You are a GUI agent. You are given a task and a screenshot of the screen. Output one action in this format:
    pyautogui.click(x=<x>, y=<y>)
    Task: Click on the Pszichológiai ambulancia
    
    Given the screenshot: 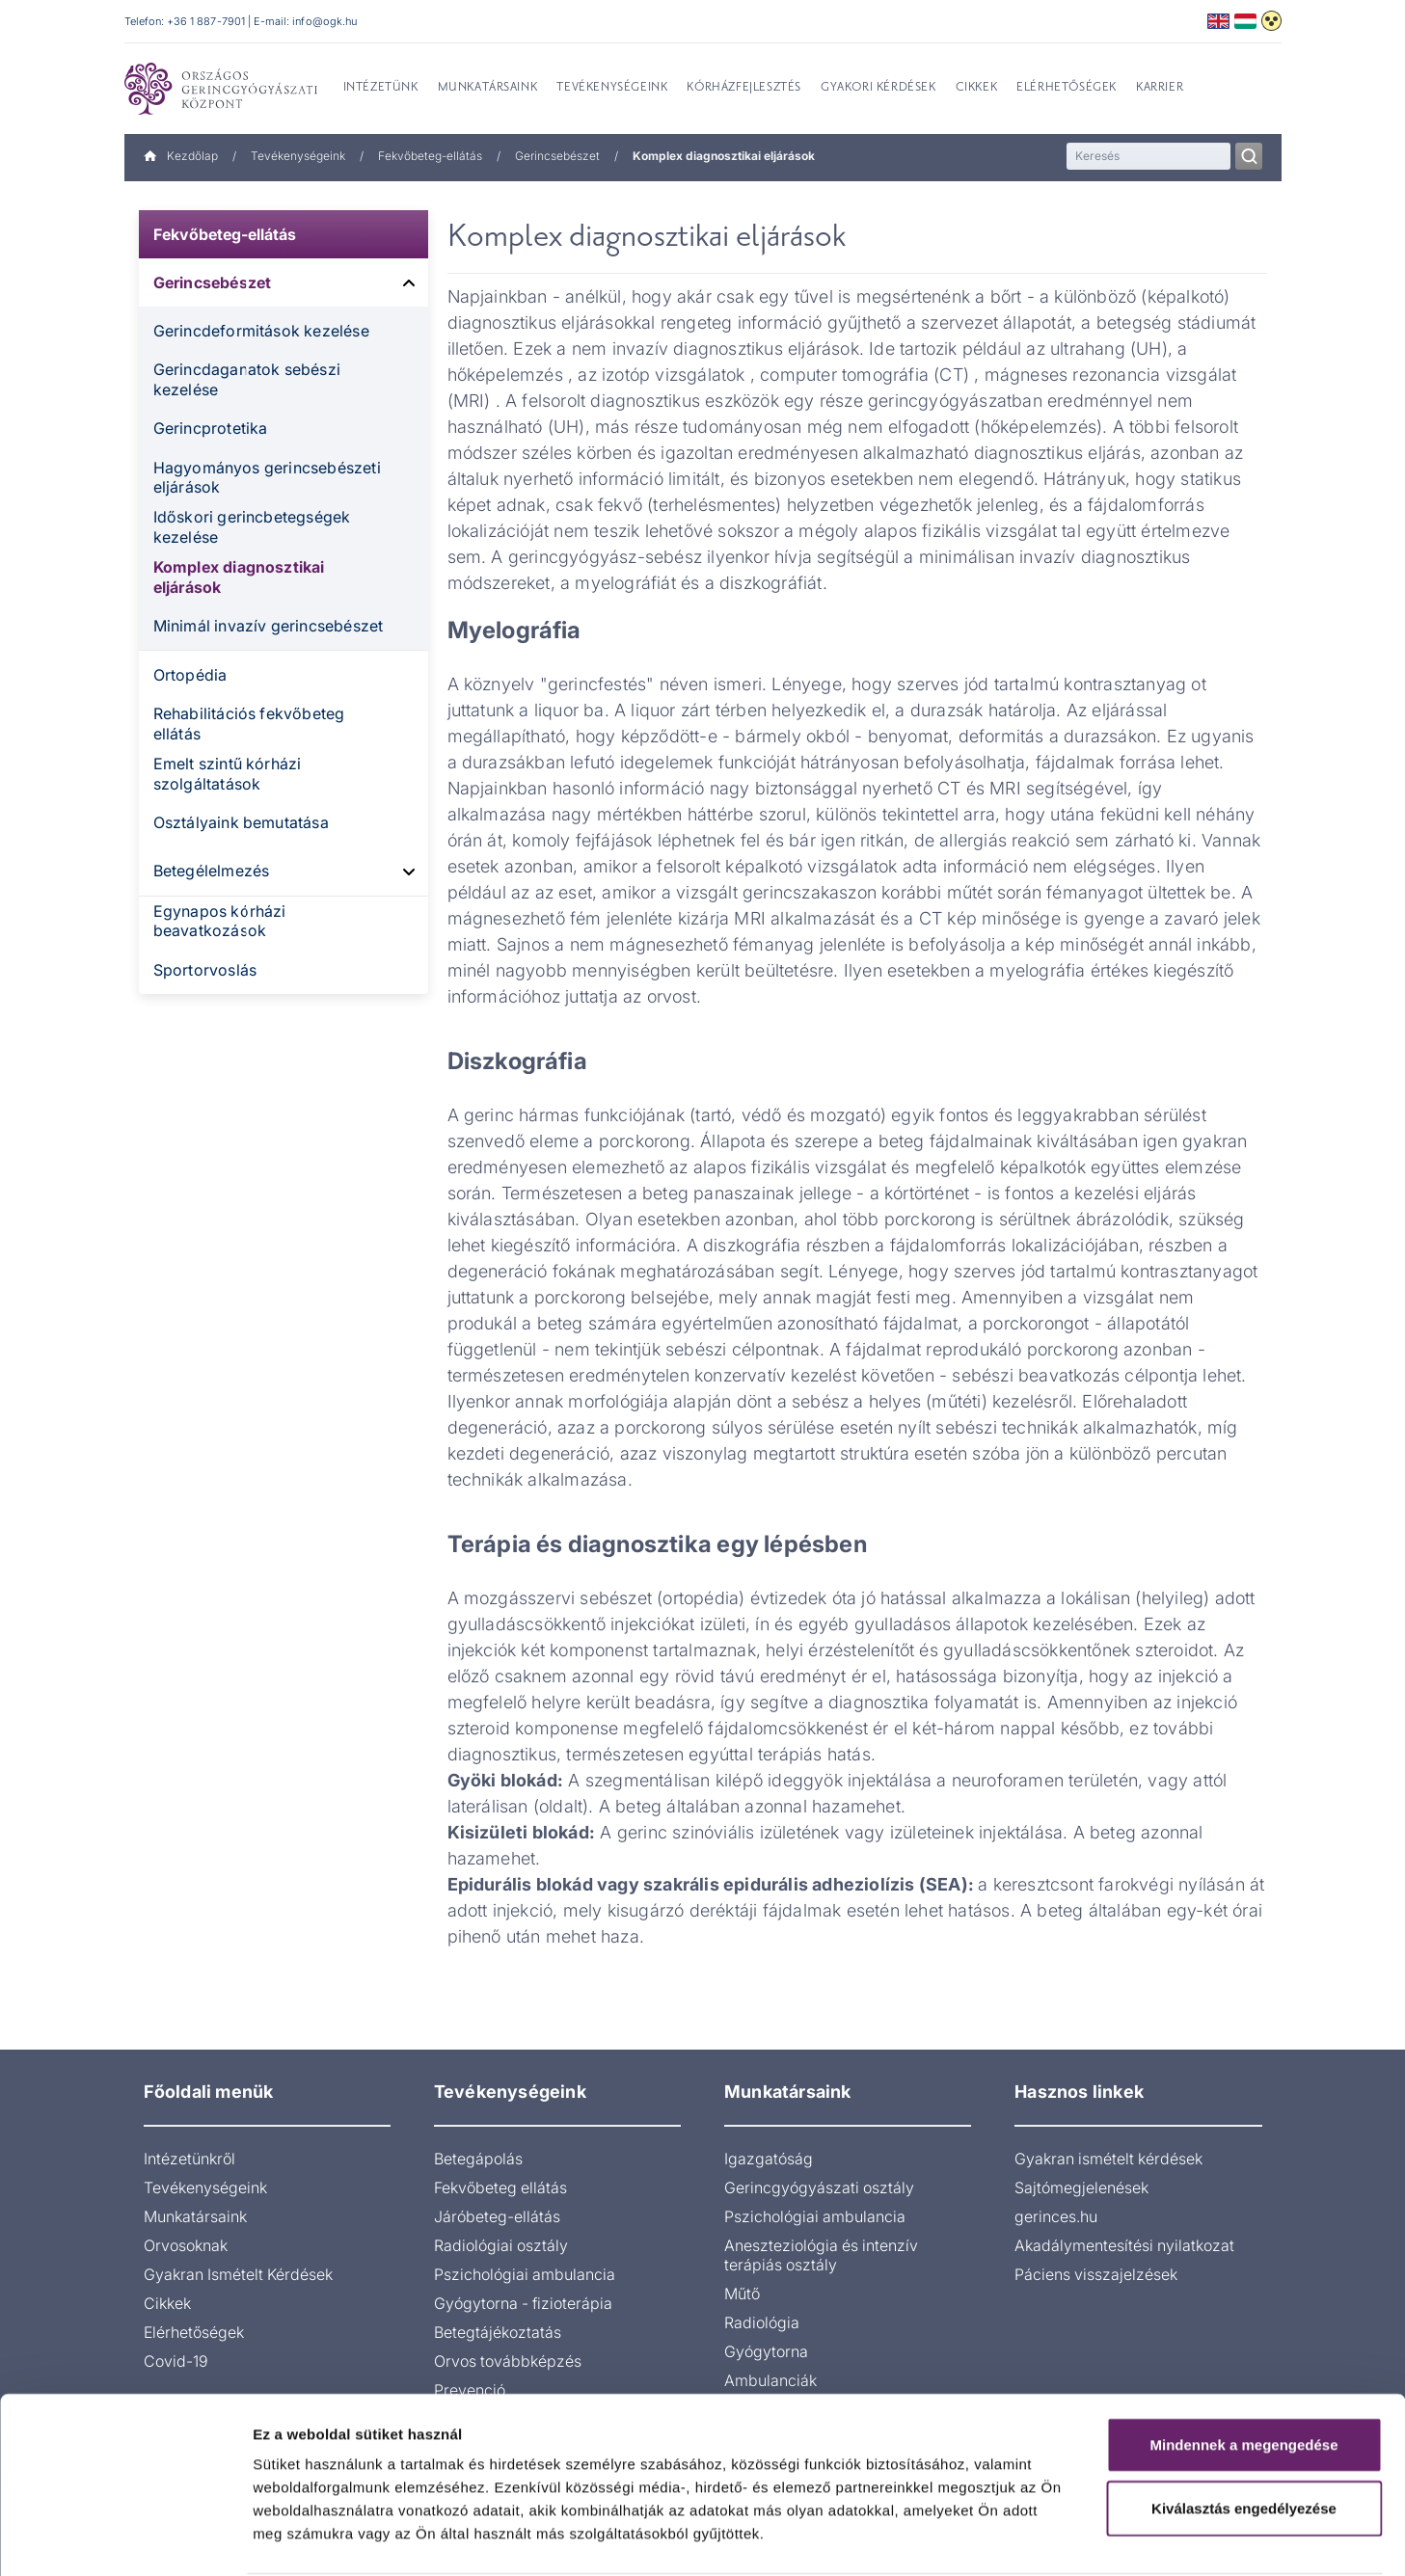 What is the action you would take?
    pyautogui.click(x=524, y=2274)
    